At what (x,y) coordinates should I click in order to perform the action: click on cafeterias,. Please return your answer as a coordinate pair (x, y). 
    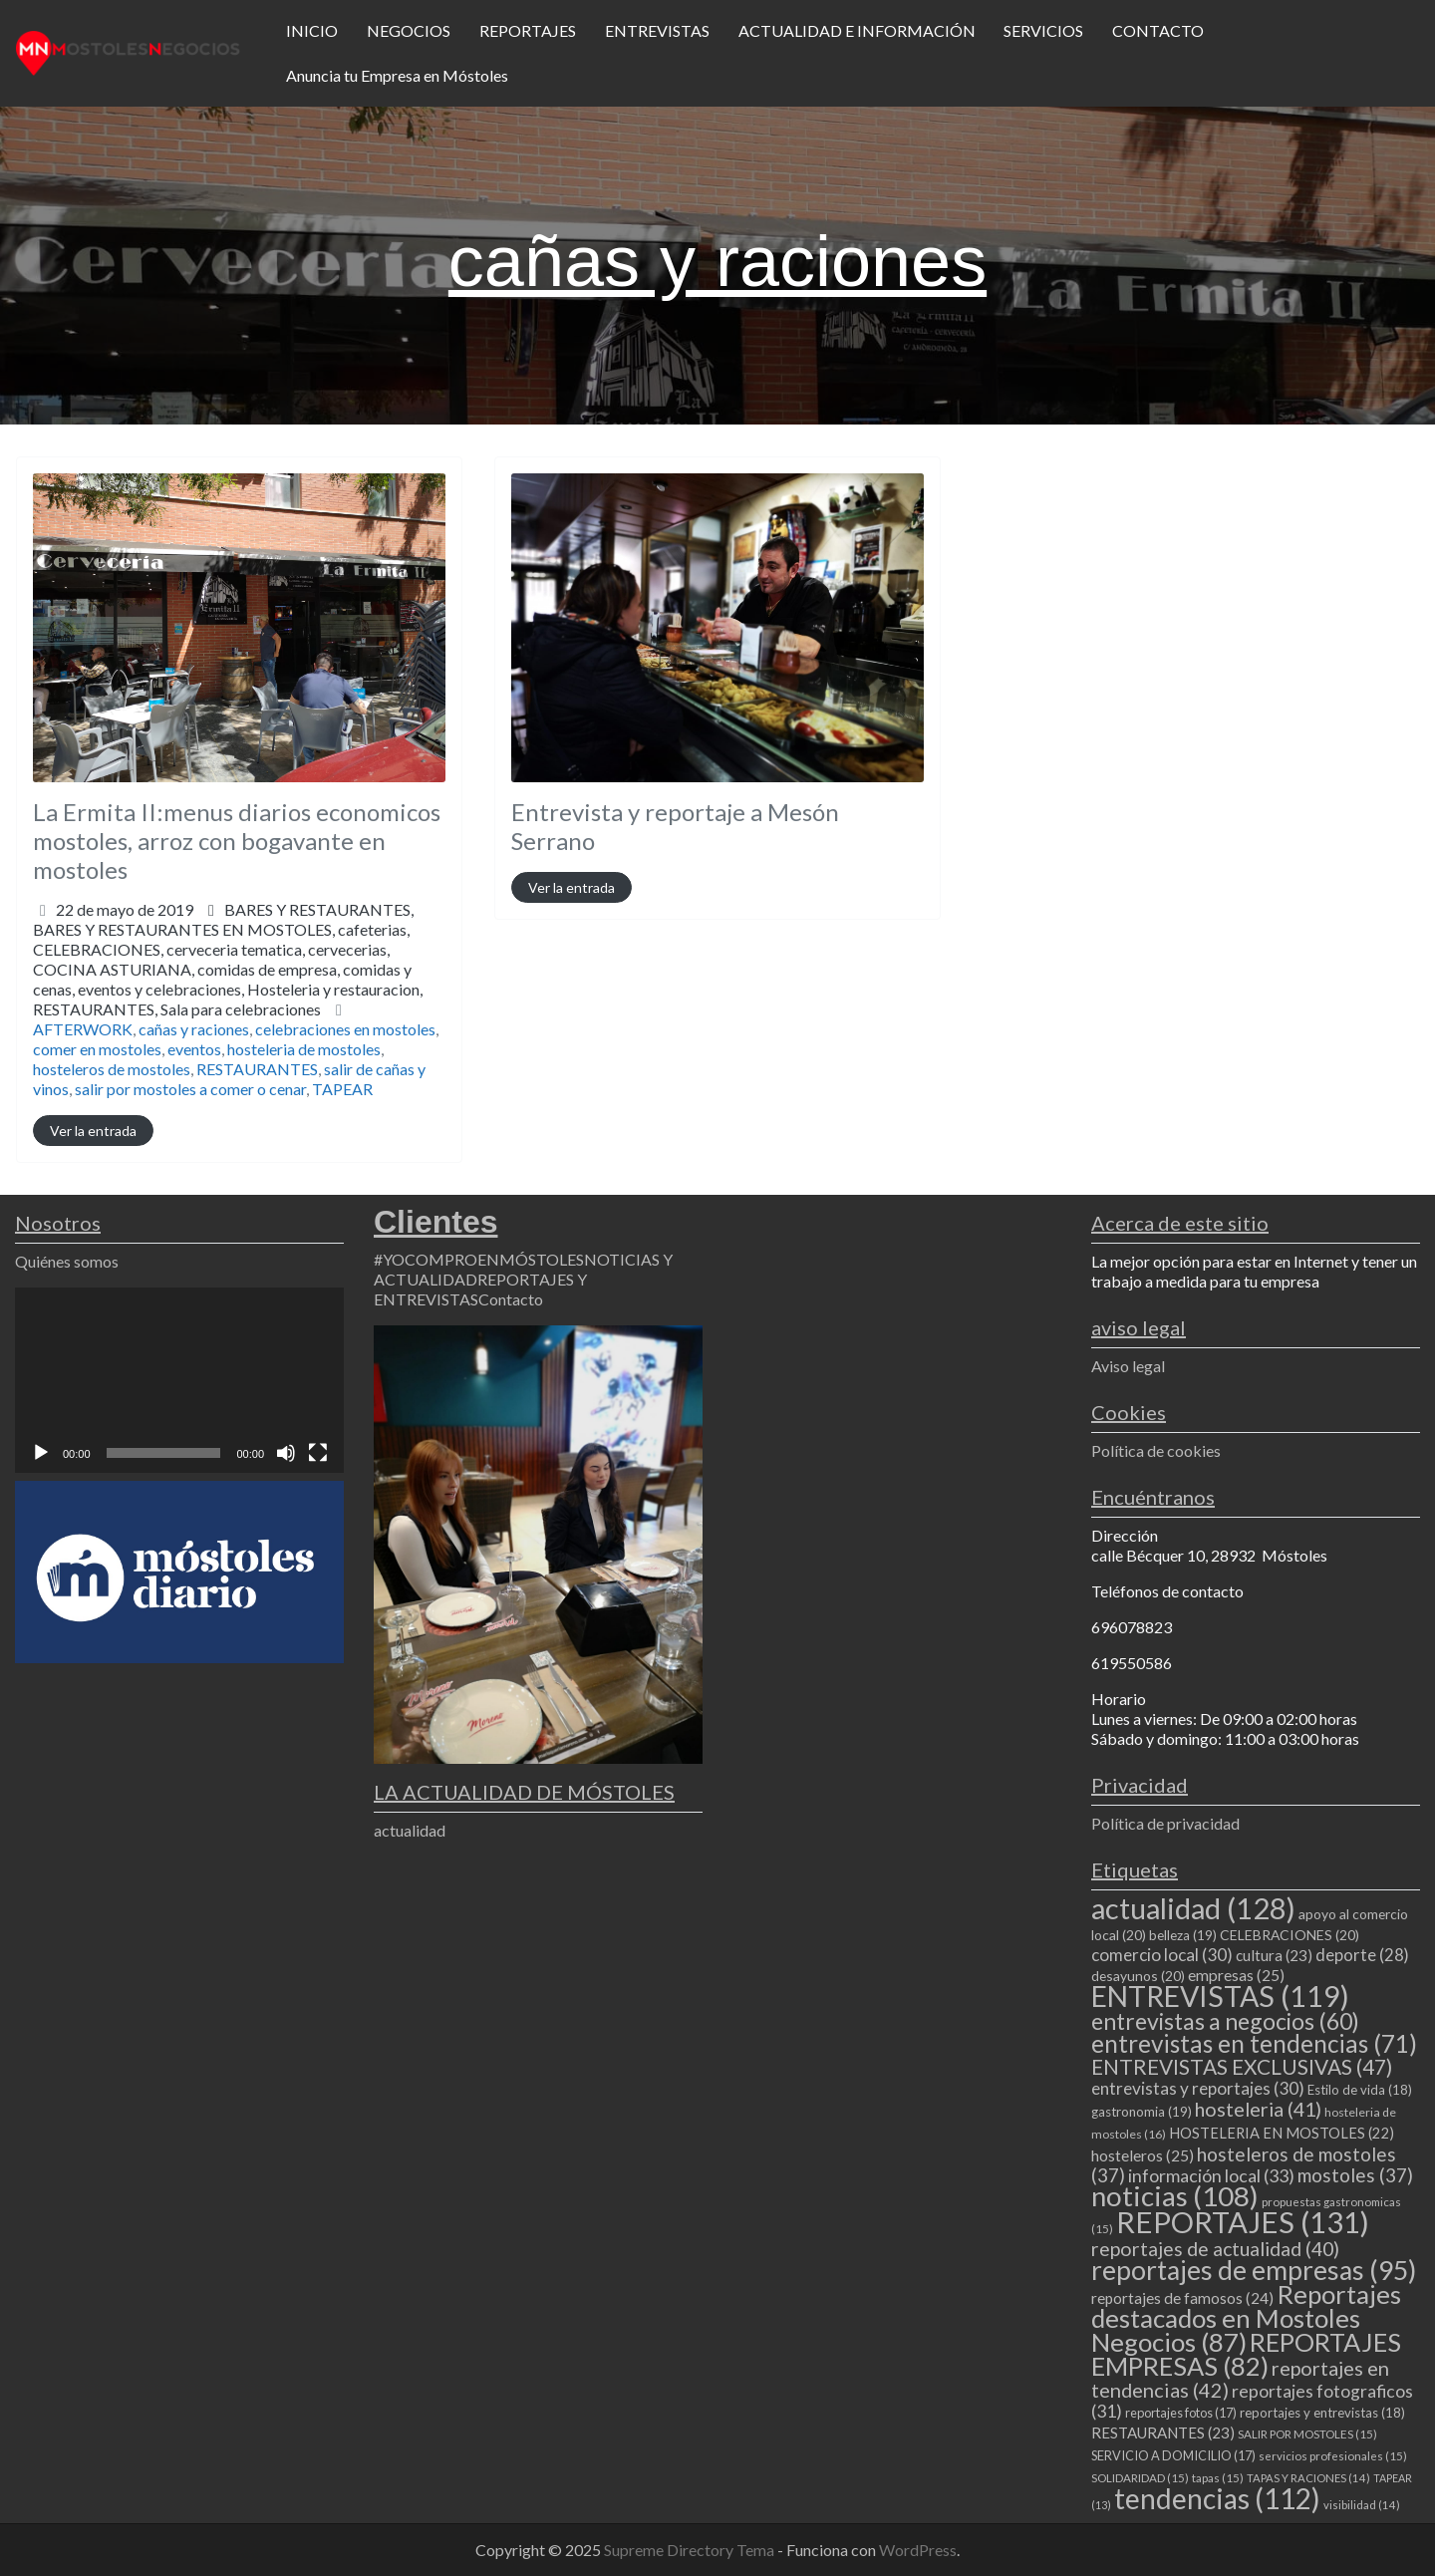
    Looking at the image, I should click on (228, 969).